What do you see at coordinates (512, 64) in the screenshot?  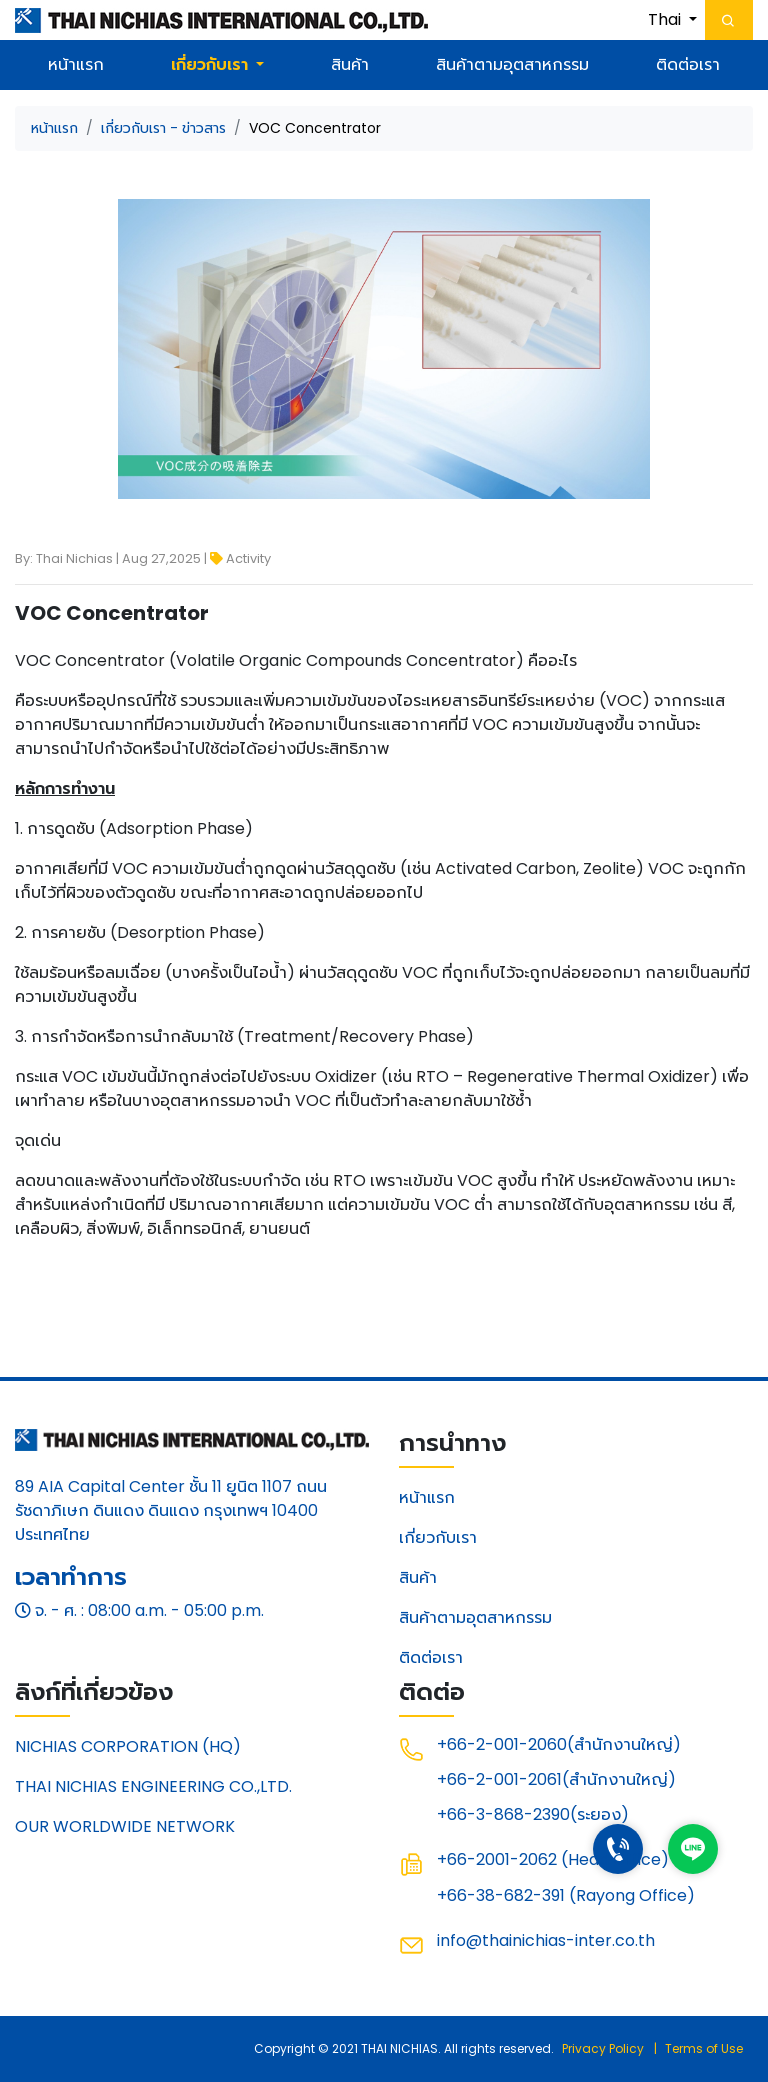 I see `สินค้าตามอุตสาหกรรม` at bounding box center [512, 64].